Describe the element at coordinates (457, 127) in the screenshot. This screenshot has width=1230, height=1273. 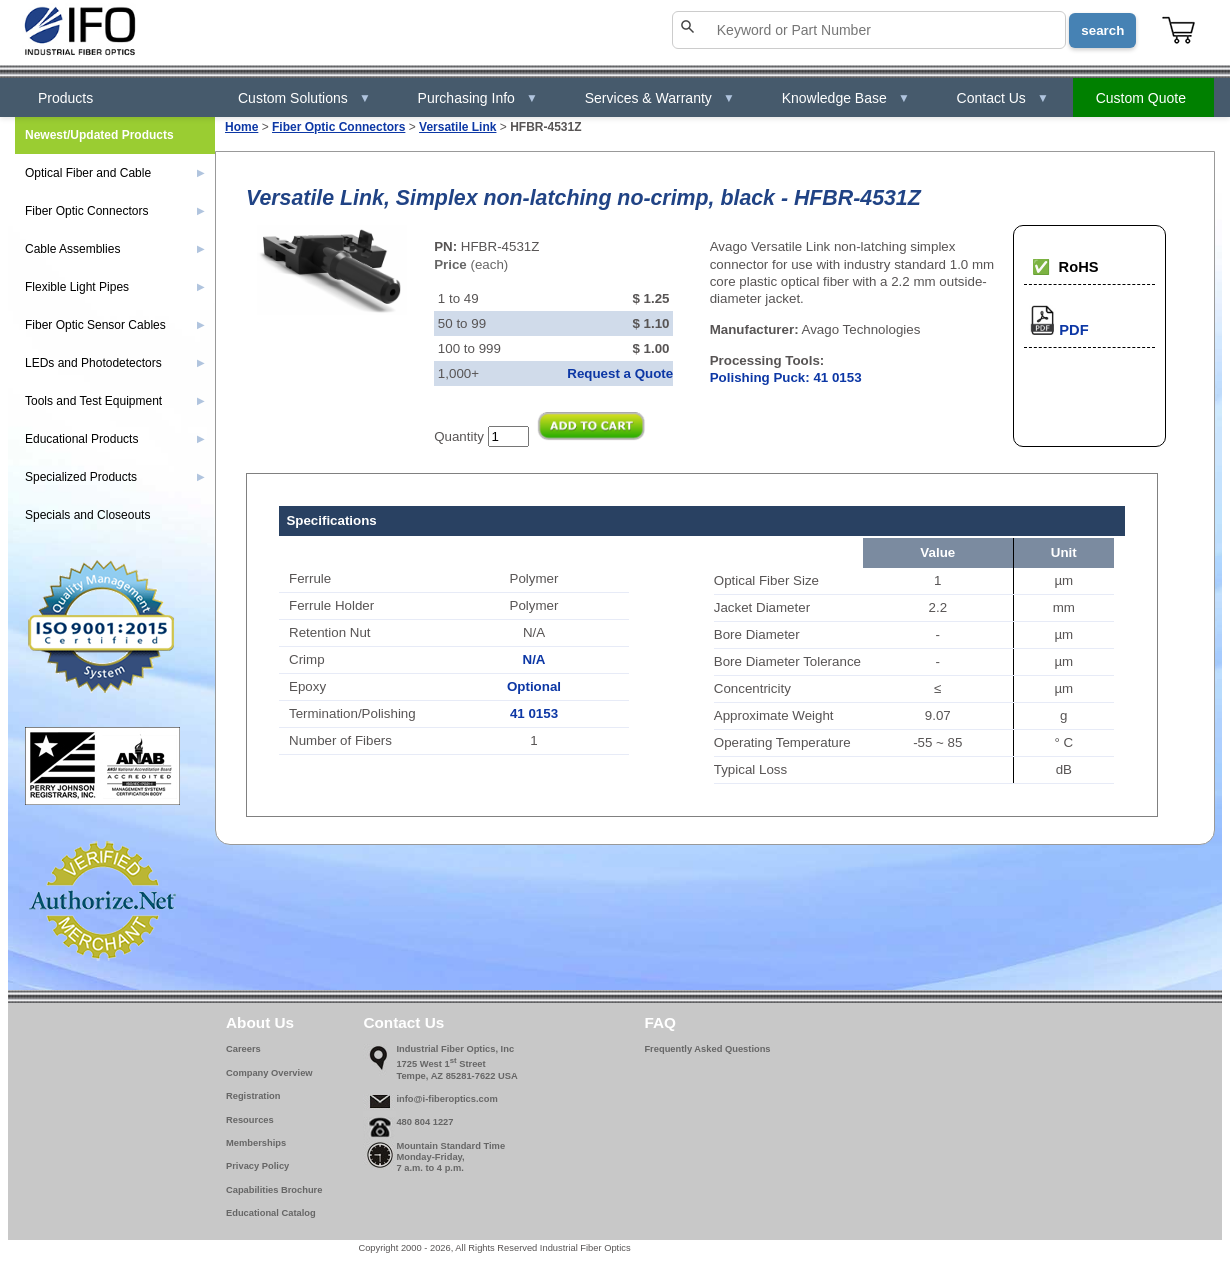
I see `Versatile Link` at that location.